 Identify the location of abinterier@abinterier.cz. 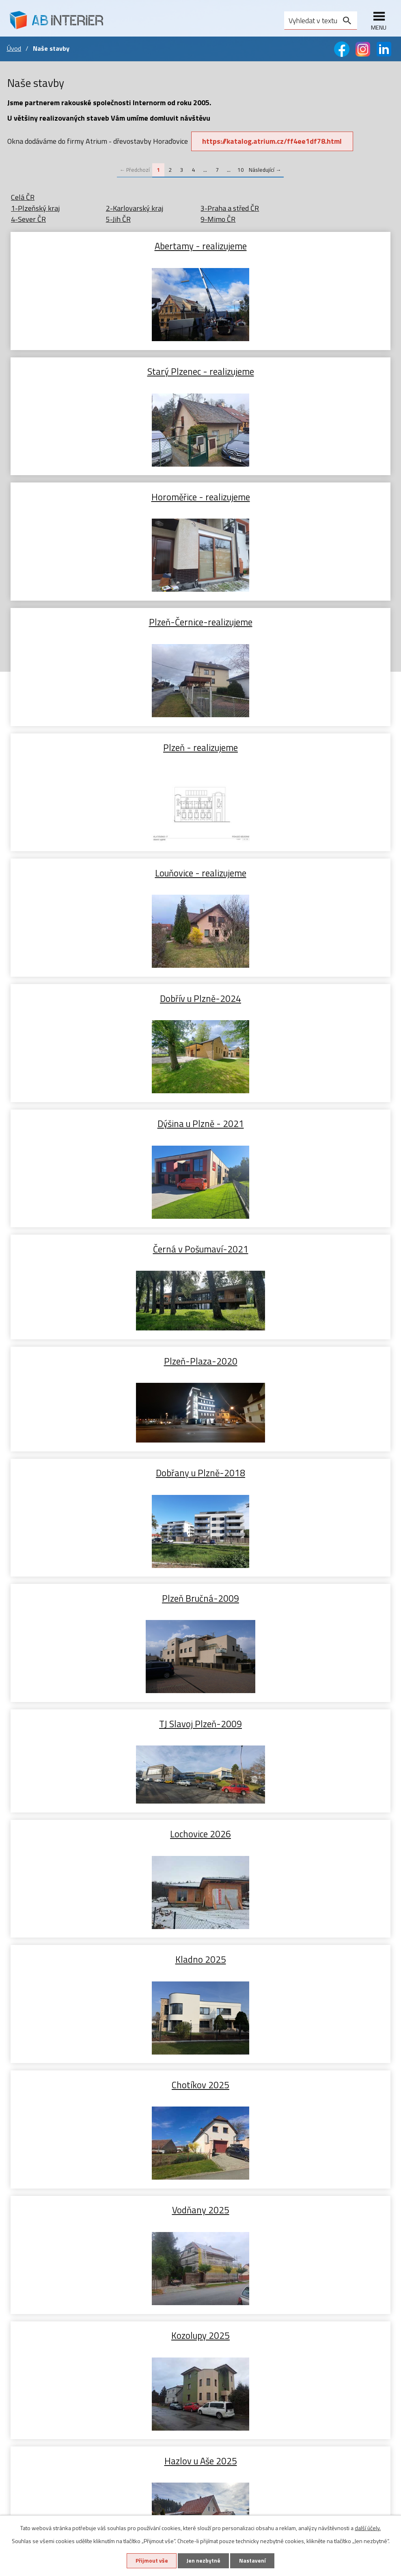
(256, 2338).